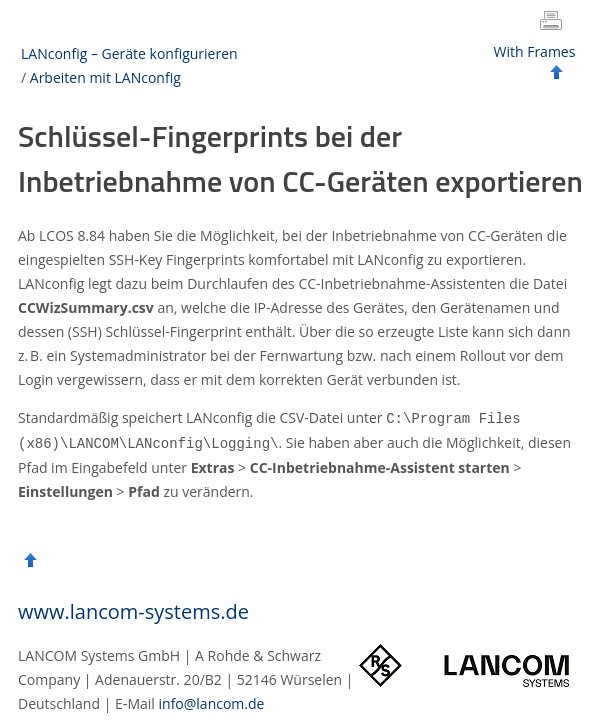 Image resolution: width=591 pixels, height=728 pixels. What do you see at coordinates (133, 609) in the screenshot?
I see `www.lancom-systems.de` at bounding box center [133, 609].